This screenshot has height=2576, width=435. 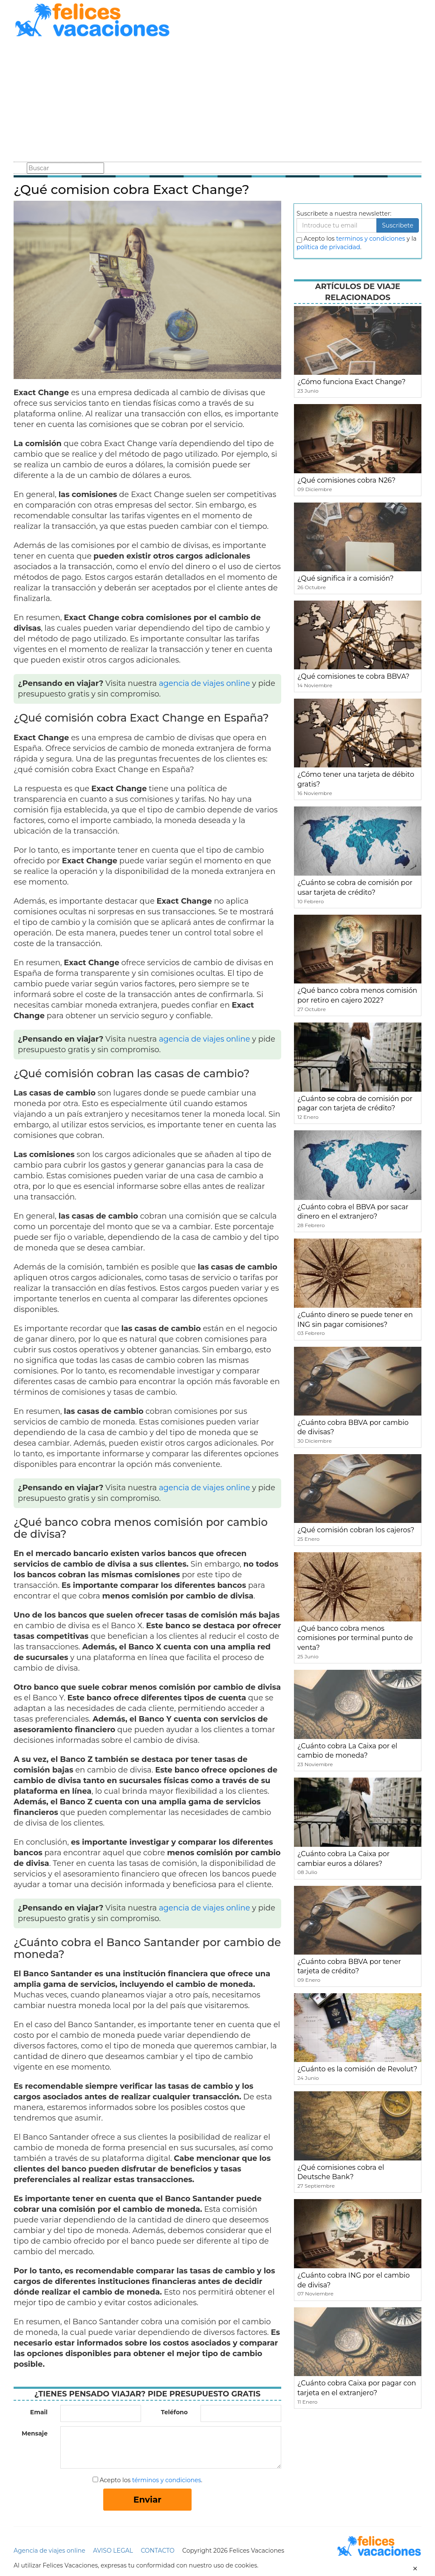 What do you see at coordinates (39, 2412) in the screenshot?
I see `Email` at bounding box center [39, 2412].